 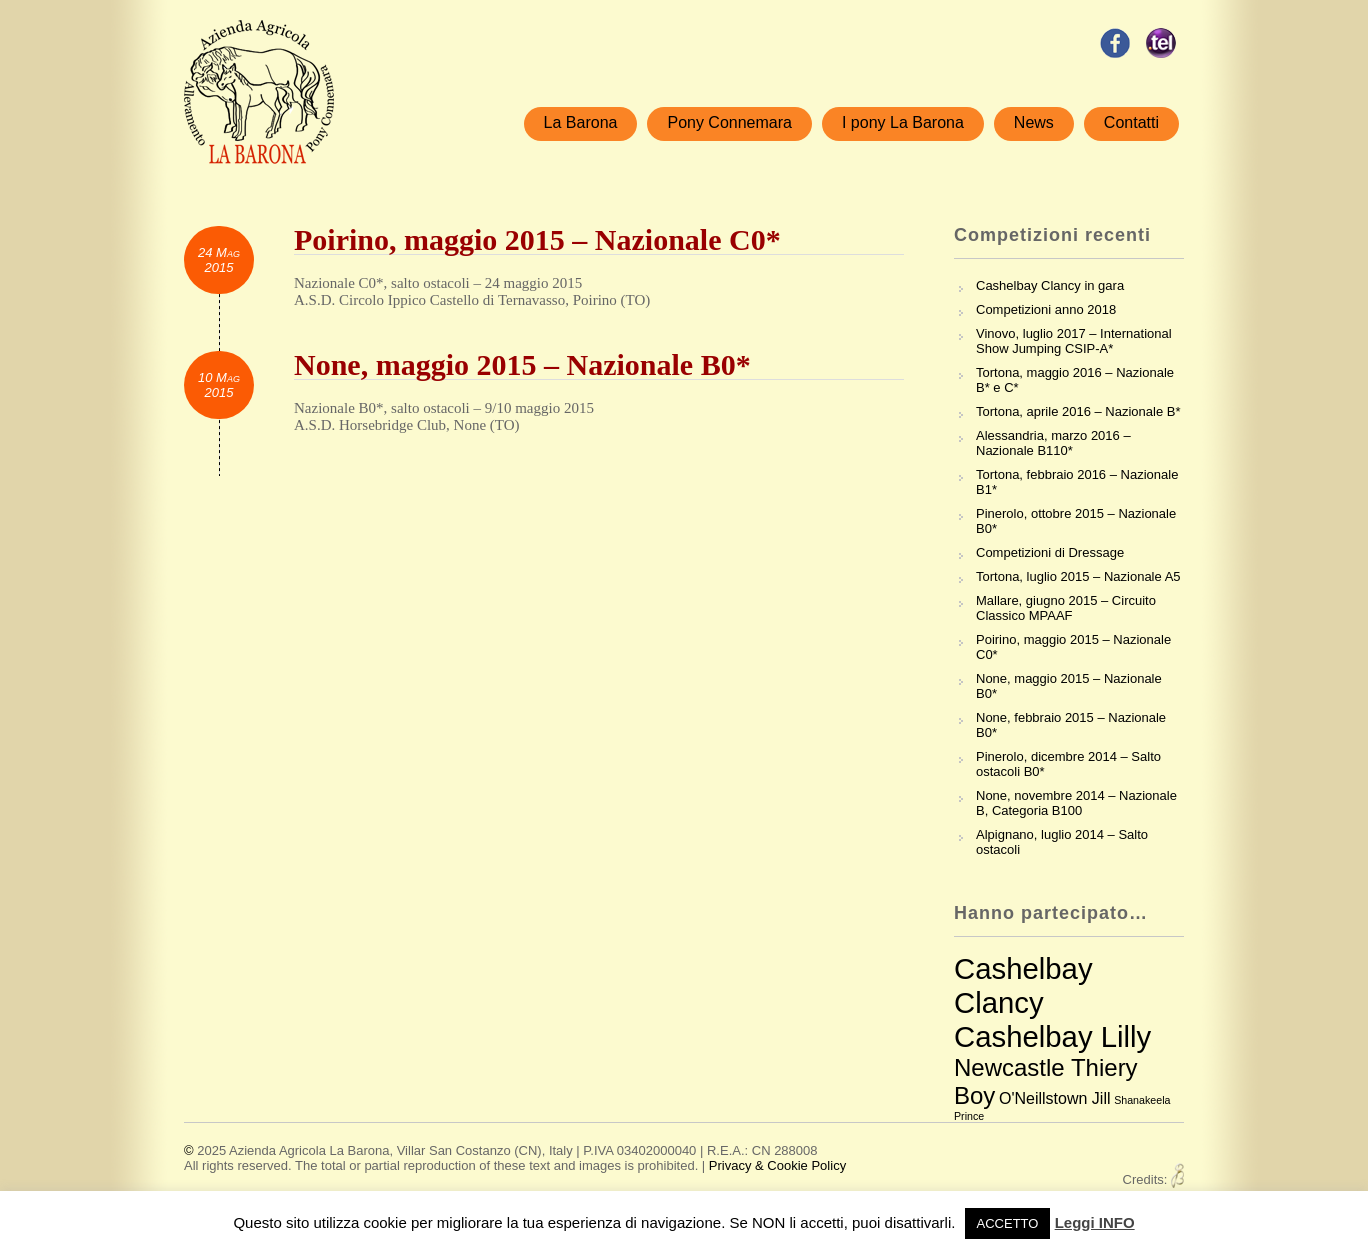 I want to click on Cashelbay Lilly [Cashelbay Lilly (7 elementi)], so click(x=1052, y=1036).